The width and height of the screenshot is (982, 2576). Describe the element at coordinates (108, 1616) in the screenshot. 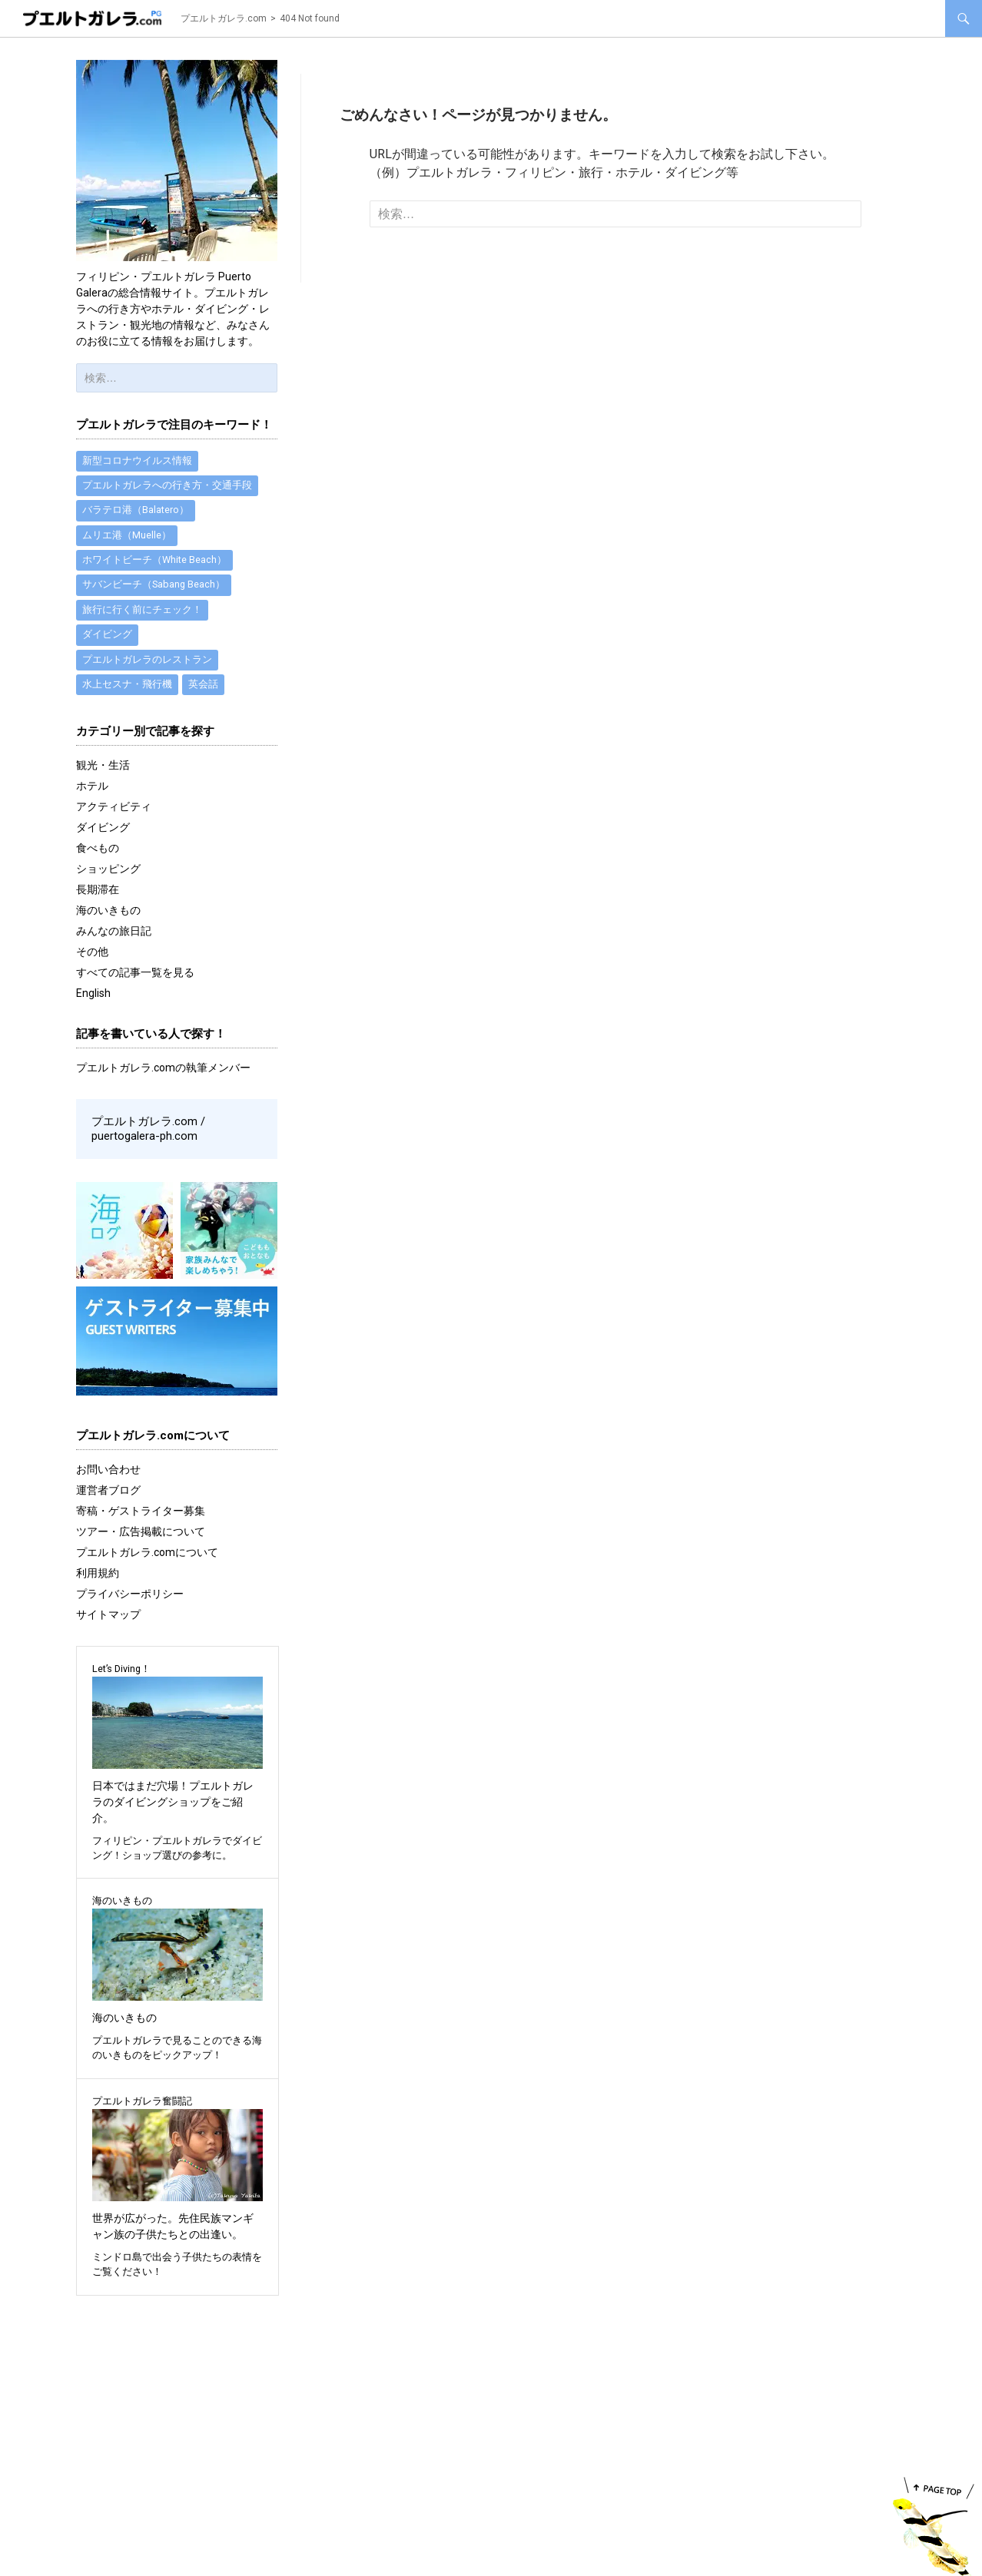

I see `サイトマップ` at that location.